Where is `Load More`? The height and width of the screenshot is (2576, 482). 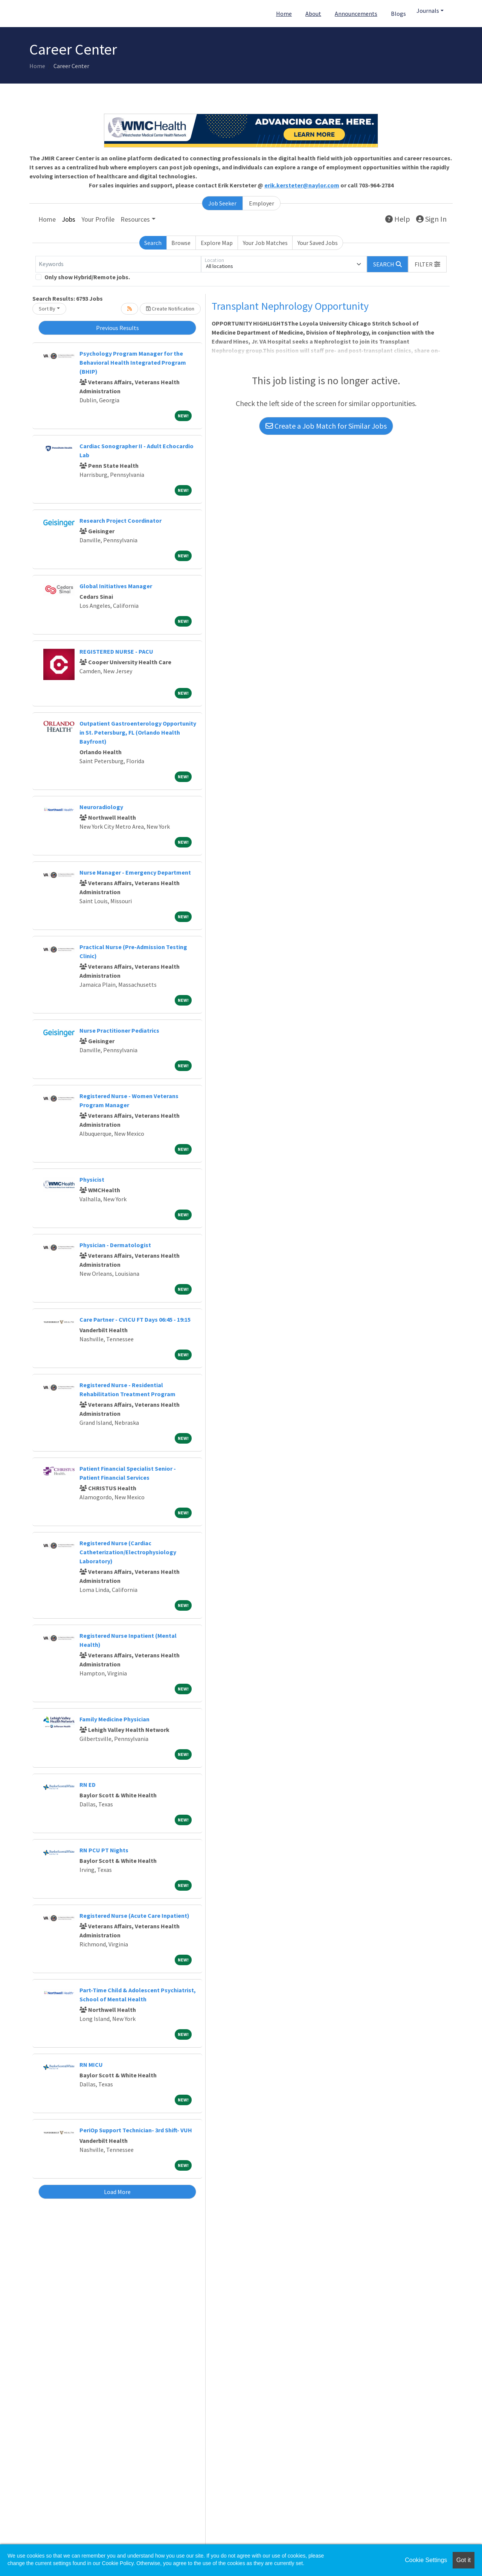
Load More is located at coordinates (117, 2192).